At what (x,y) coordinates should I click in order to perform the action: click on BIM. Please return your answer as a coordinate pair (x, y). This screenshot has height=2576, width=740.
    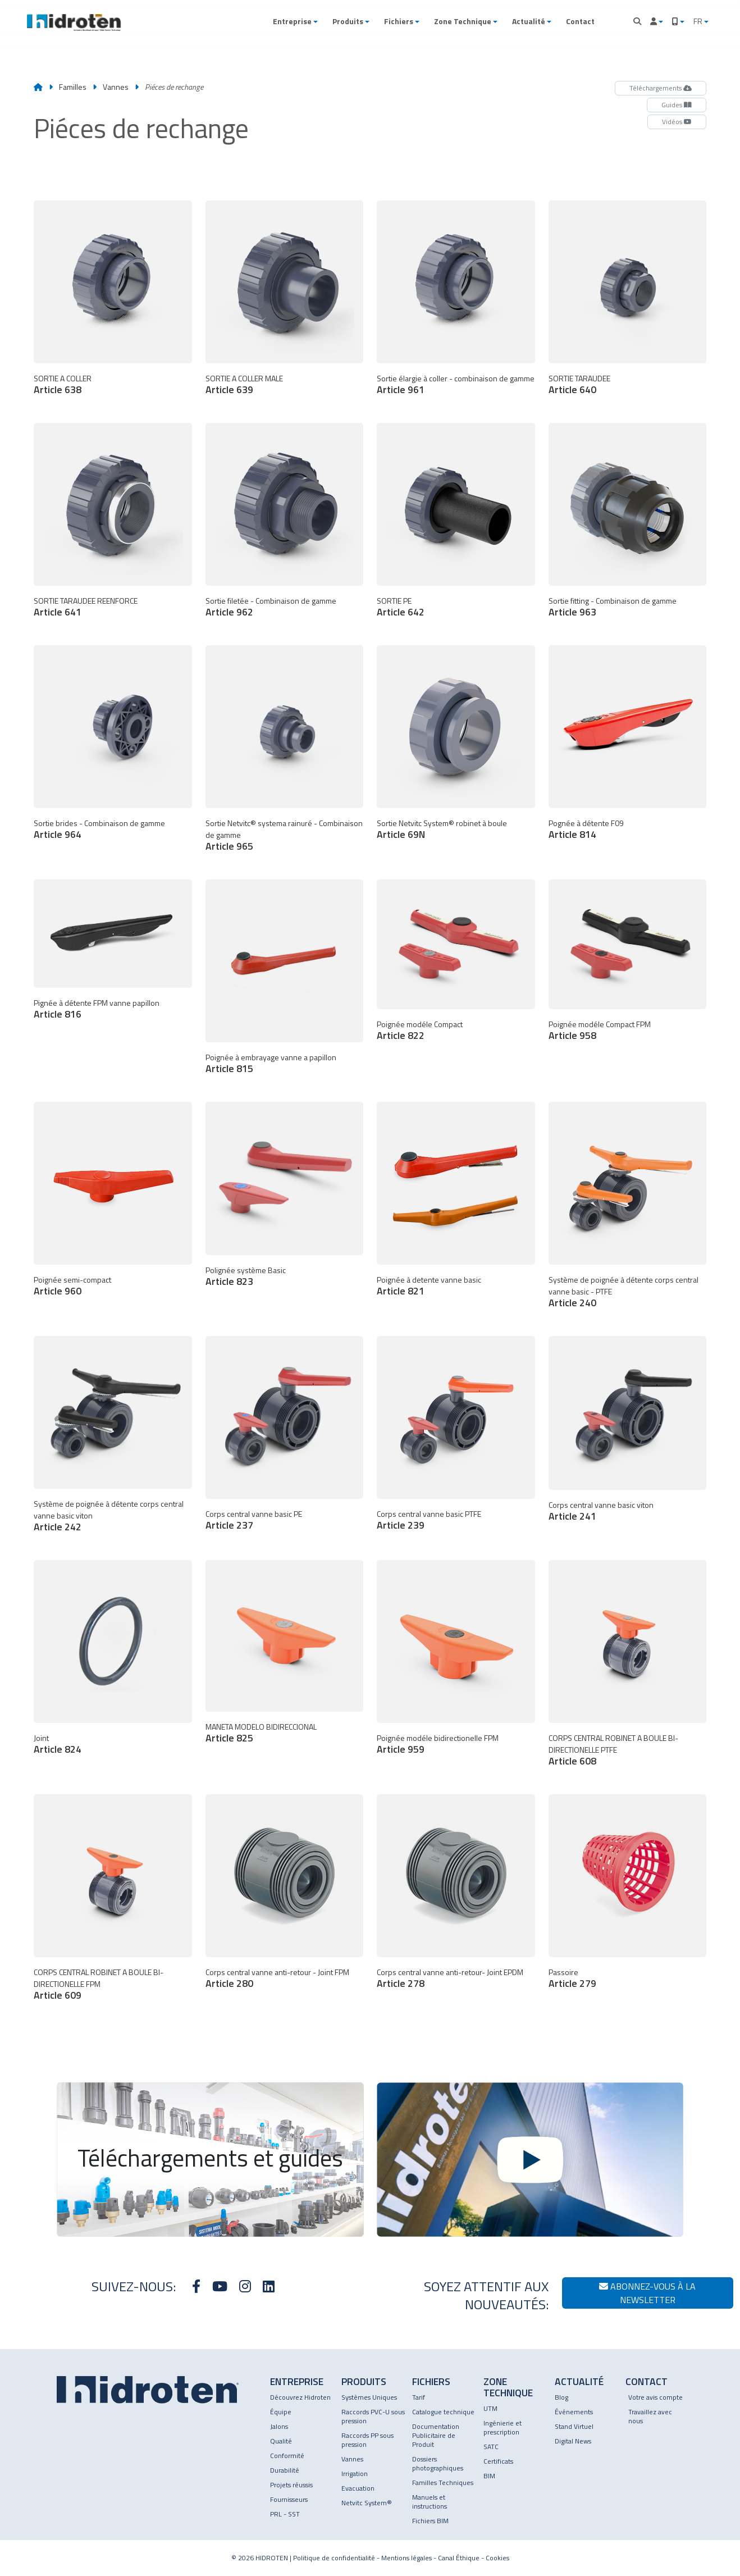
    Looking at the image, I should click on (489, 2475).